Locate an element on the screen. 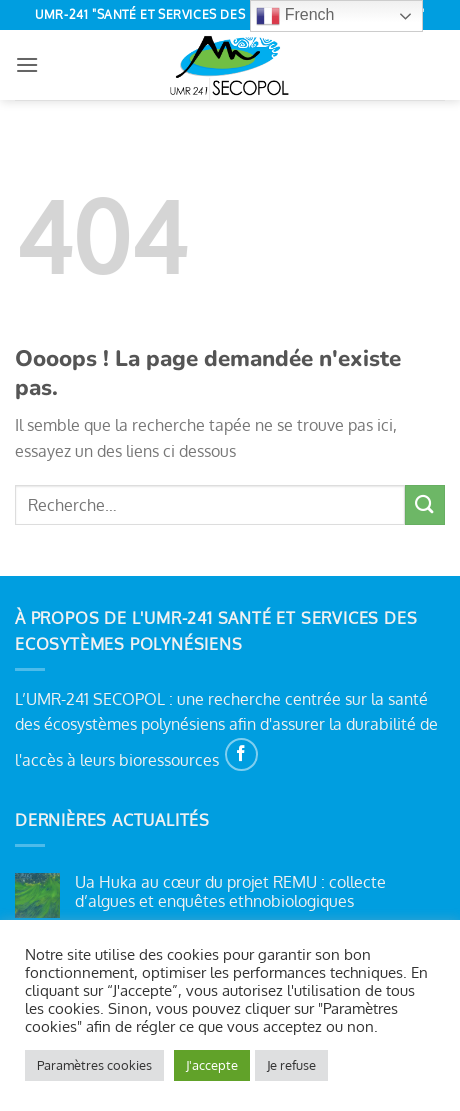 Image resolution: width=460 pixels, height=1111 pixels. Je refuse [button] is located at coordinates (291, 1065).